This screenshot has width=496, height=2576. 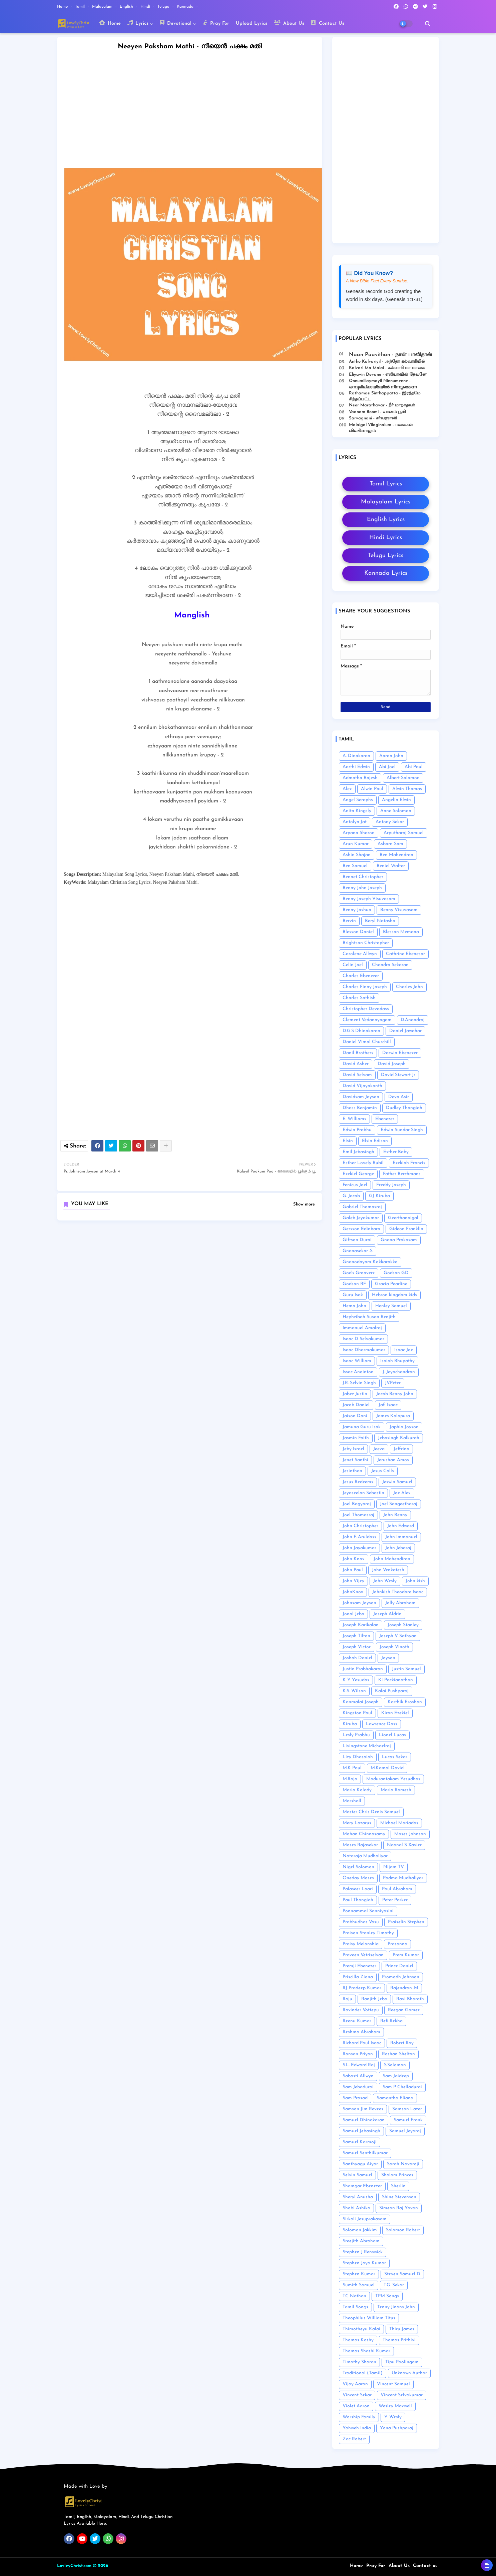 I want to click on Premji Ebenezer, so click(x=359, y=1966).